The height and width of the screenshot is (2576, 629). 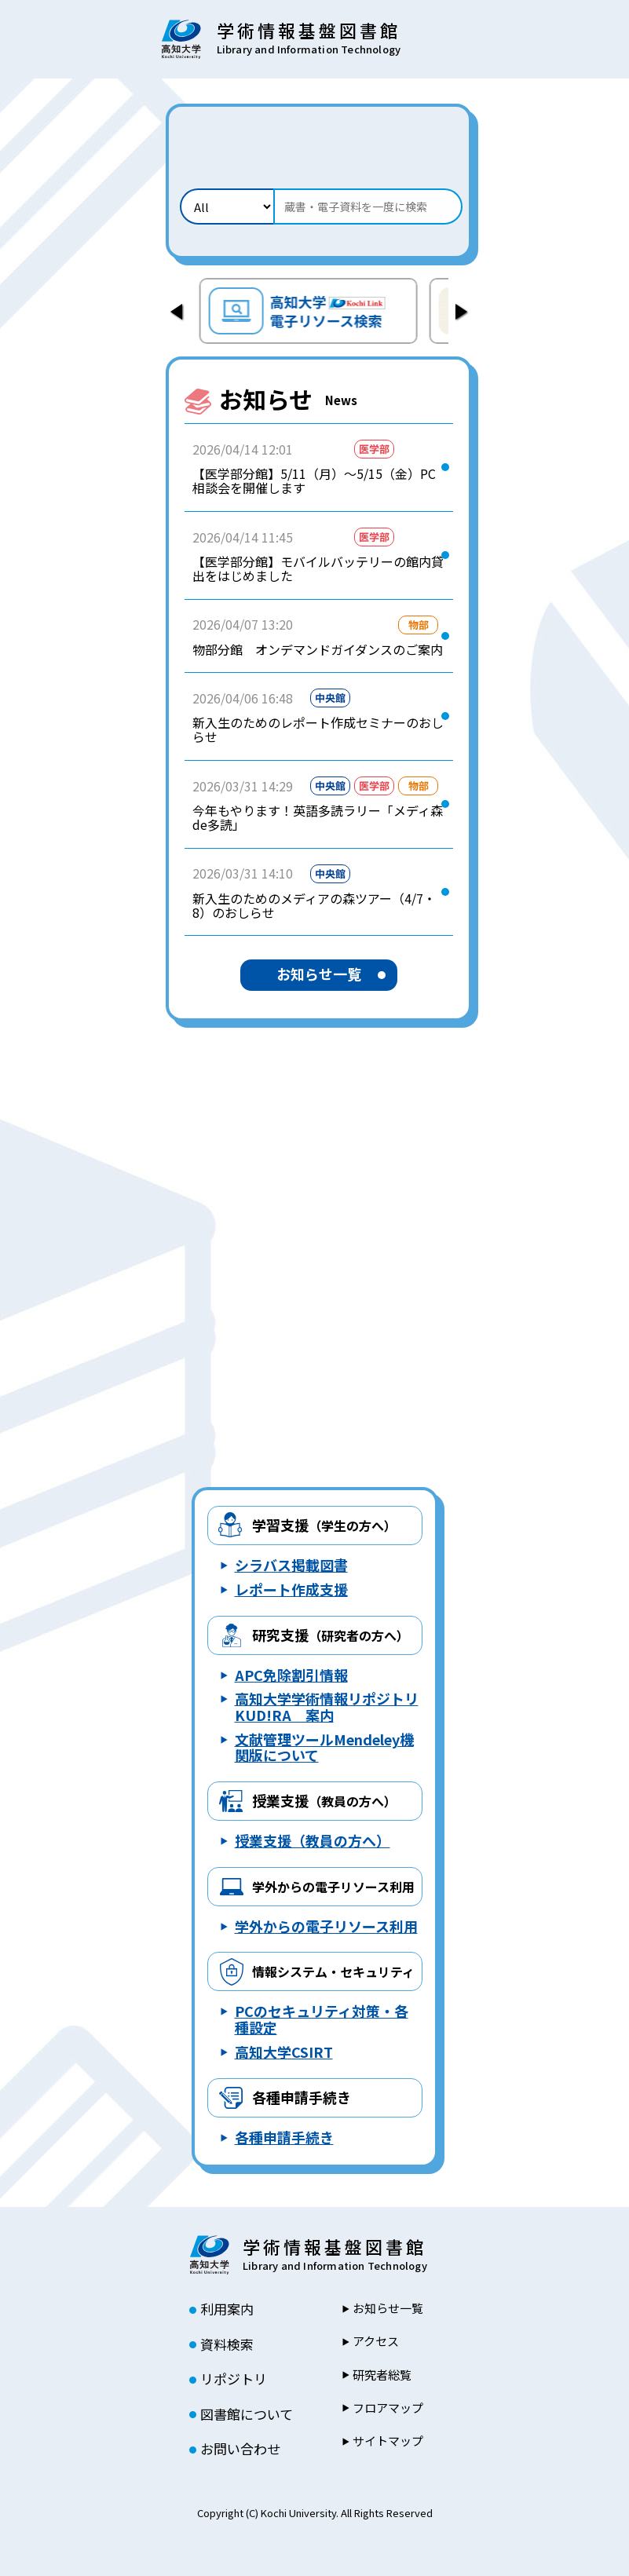 I want to click on シラバス掲載図書, so click(x=291, y=1565).